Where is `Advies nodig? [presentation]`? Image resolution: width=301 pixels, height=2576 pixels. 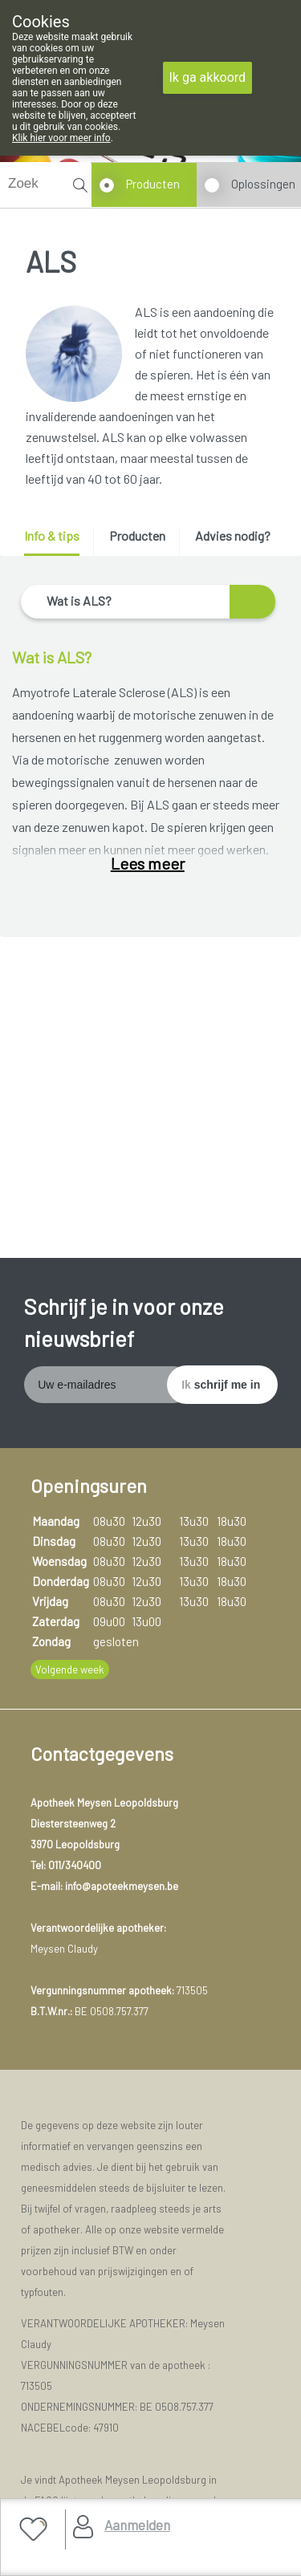 Advies nodig? [presentation] is located at coordinates (232, 535).